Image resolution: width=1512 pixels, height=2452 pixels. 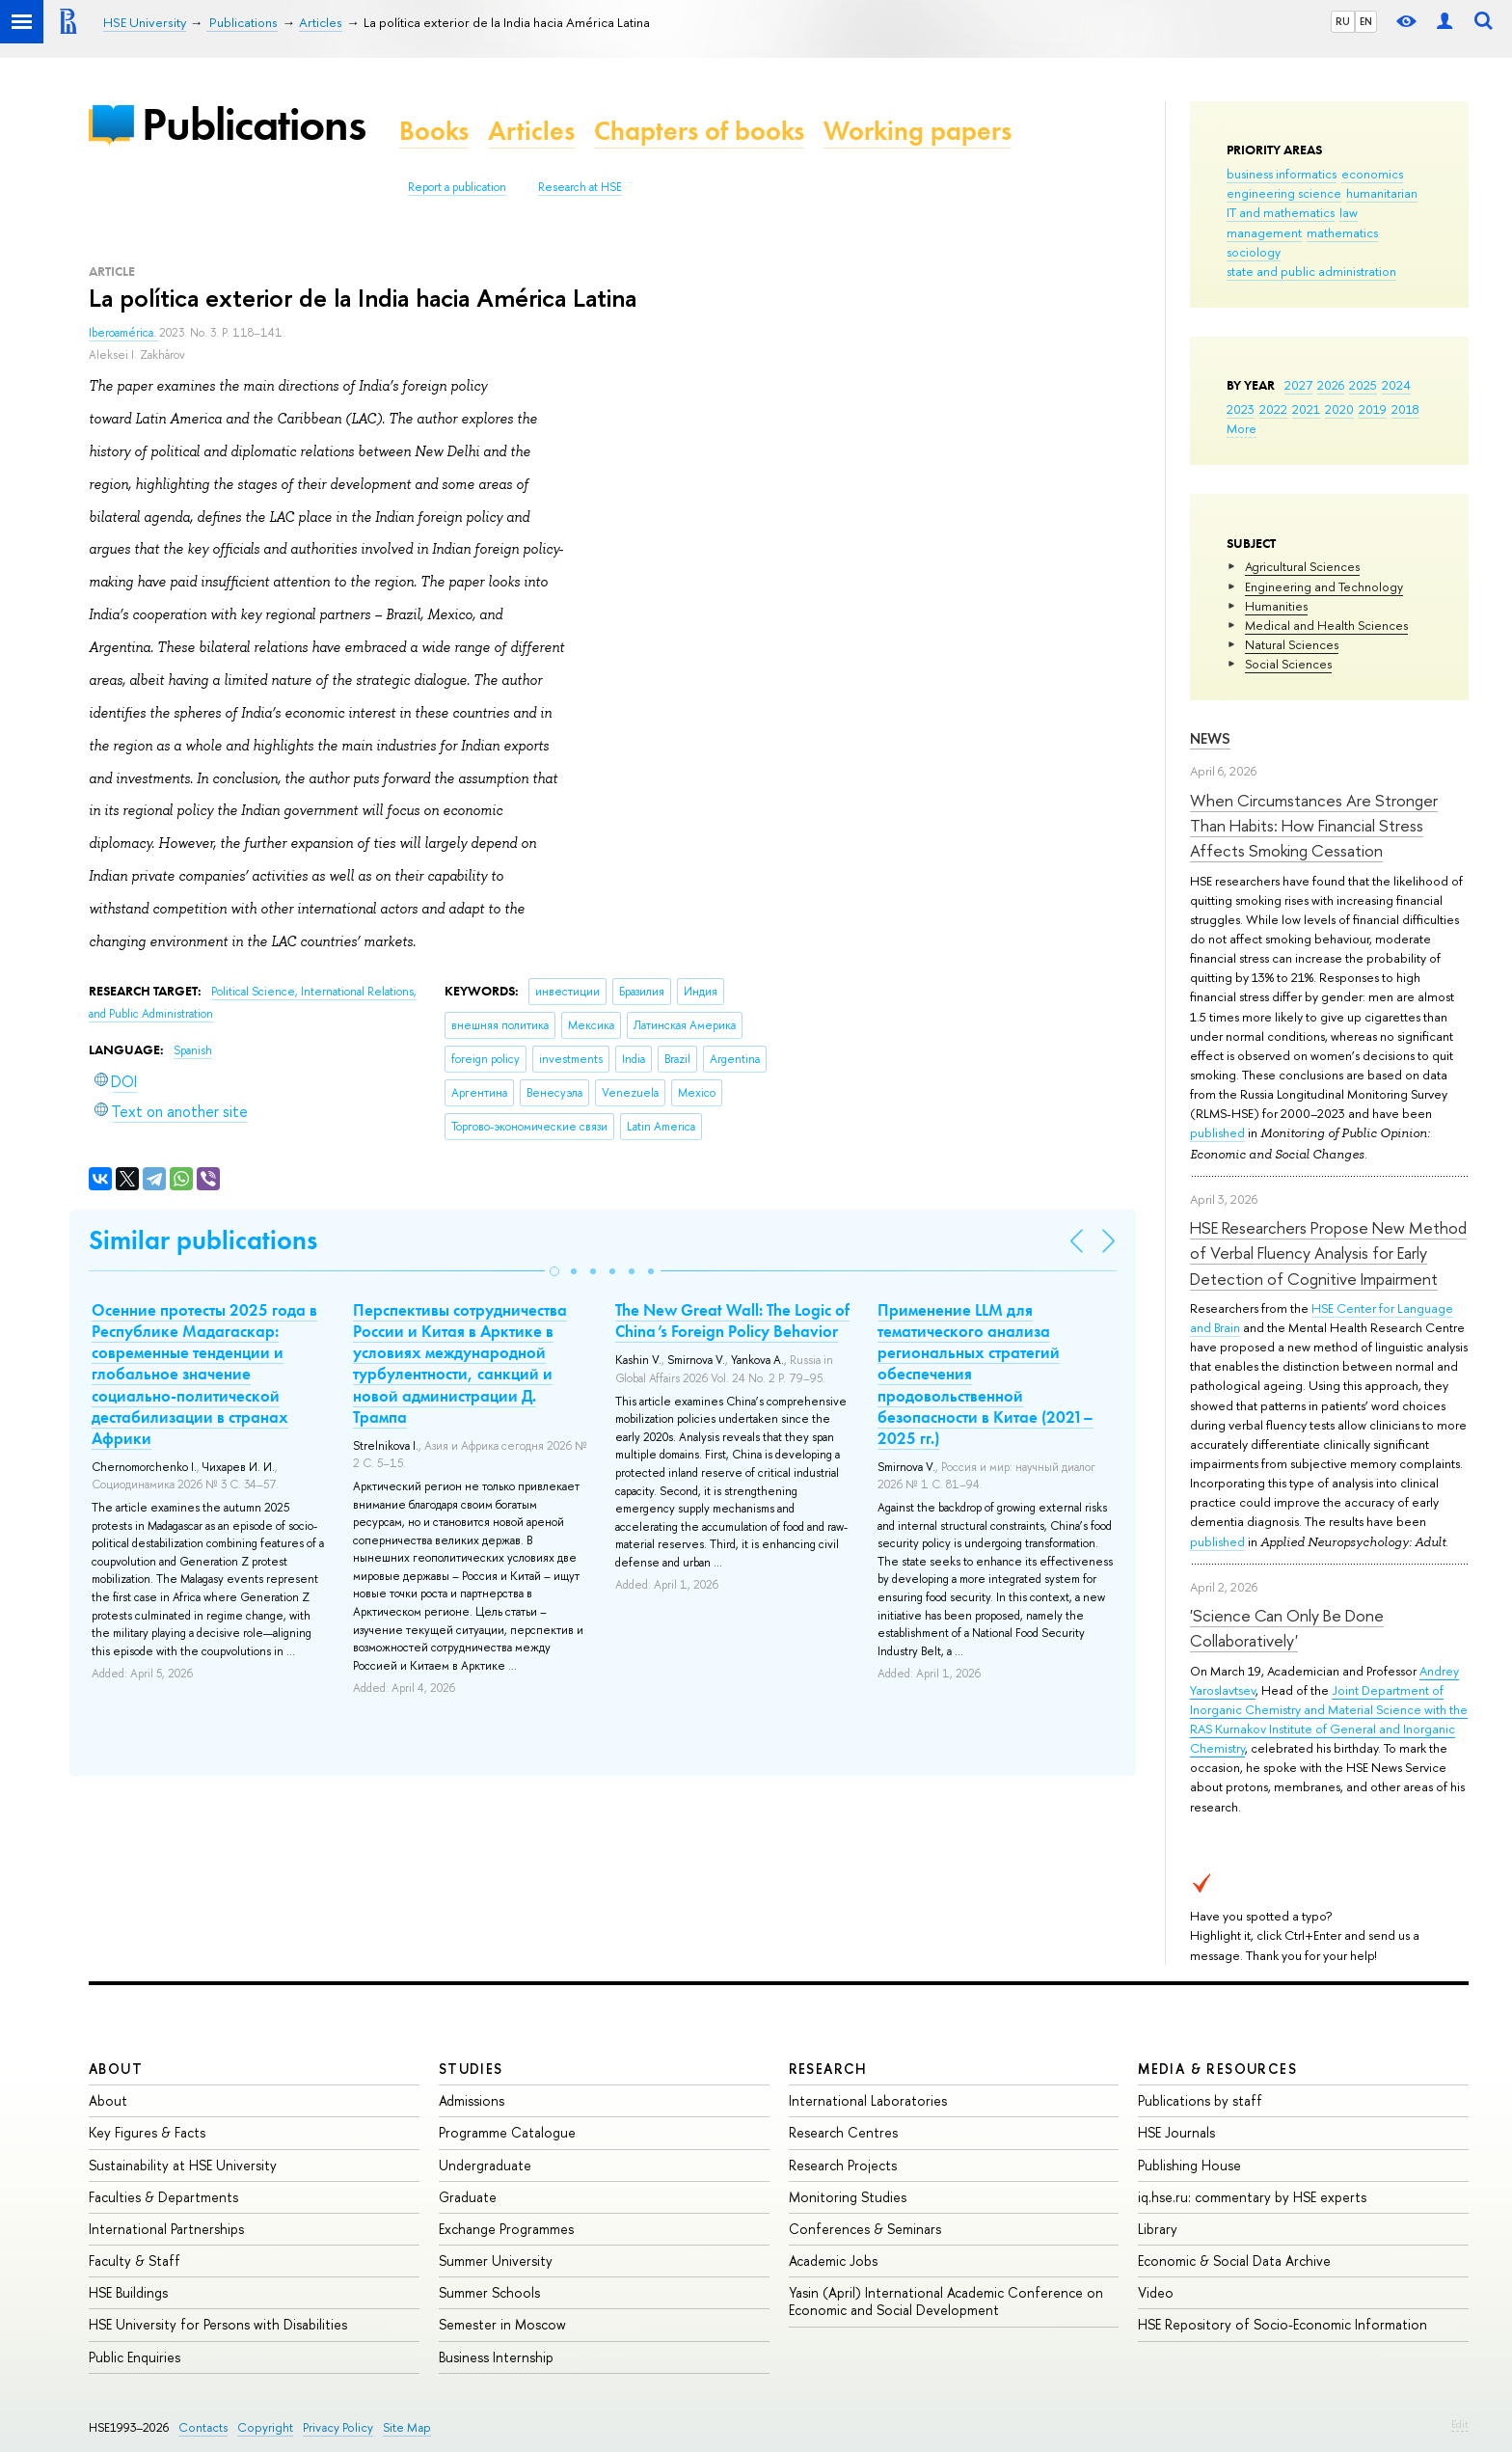 I want to click on The New Great Wall: The Logic of China’s Foreign Policy Behavior, so click(x=732, y=1320).